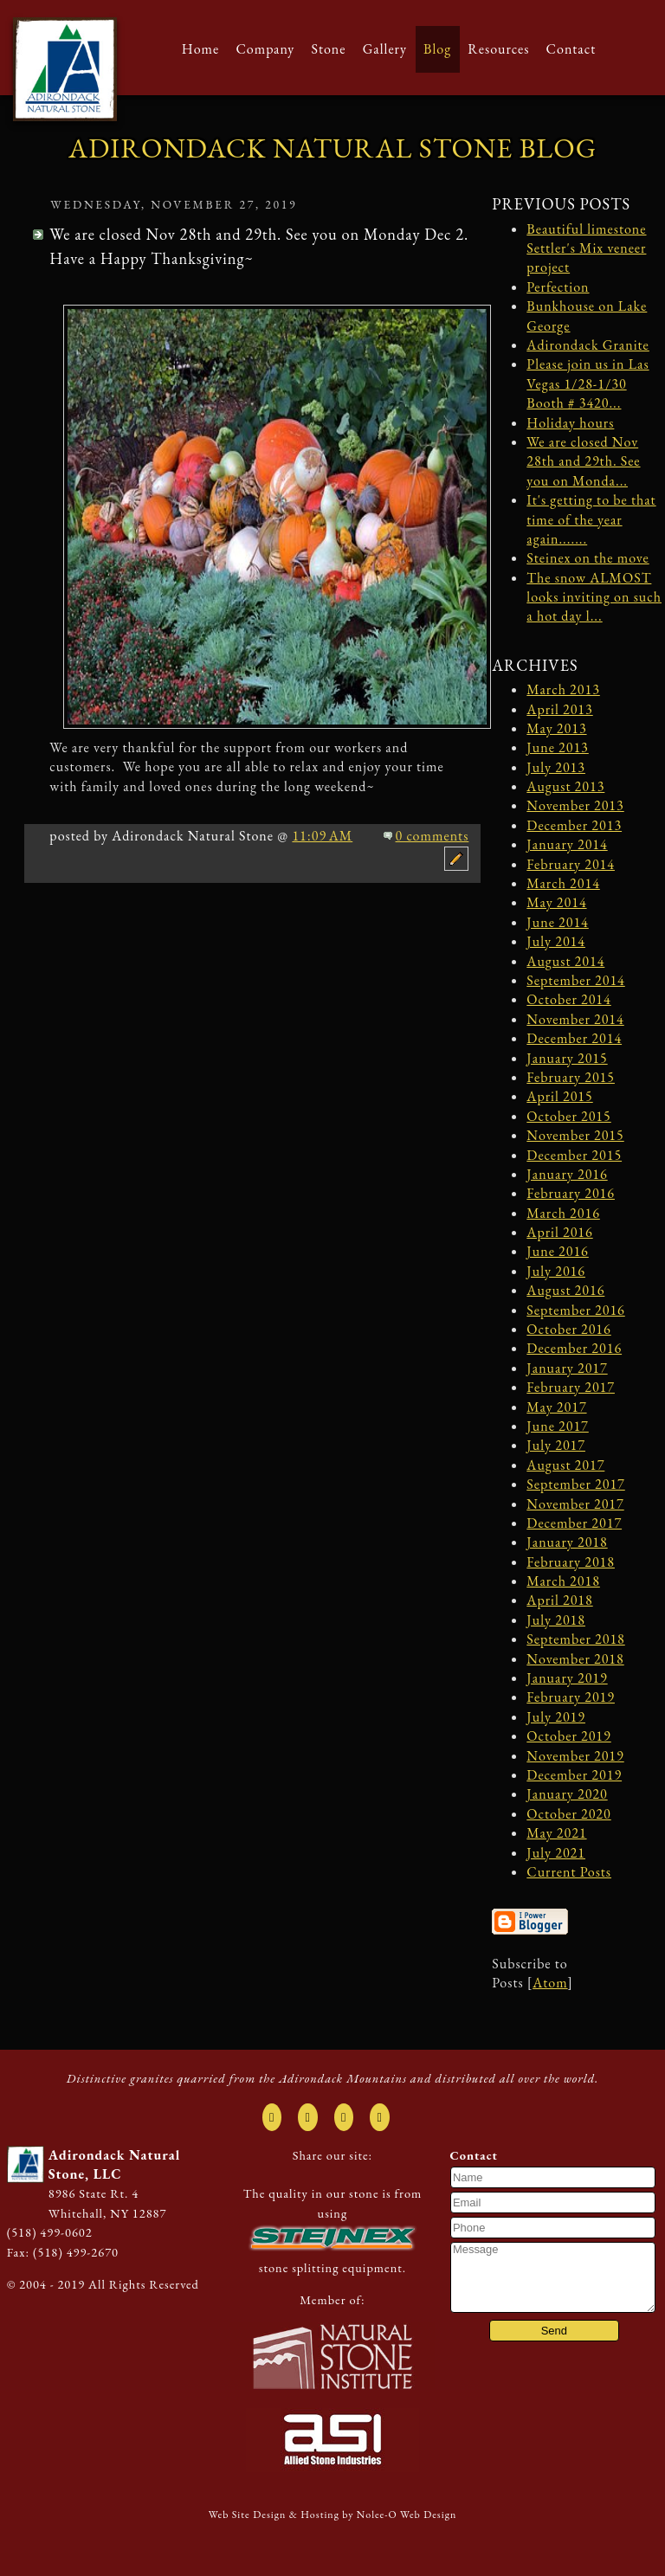 This screenshot has height=2576, width=665. What do you see at coordinates (574, 1019) in the screenshot?
I see `November 2014` at bounding box center [574, 1019].